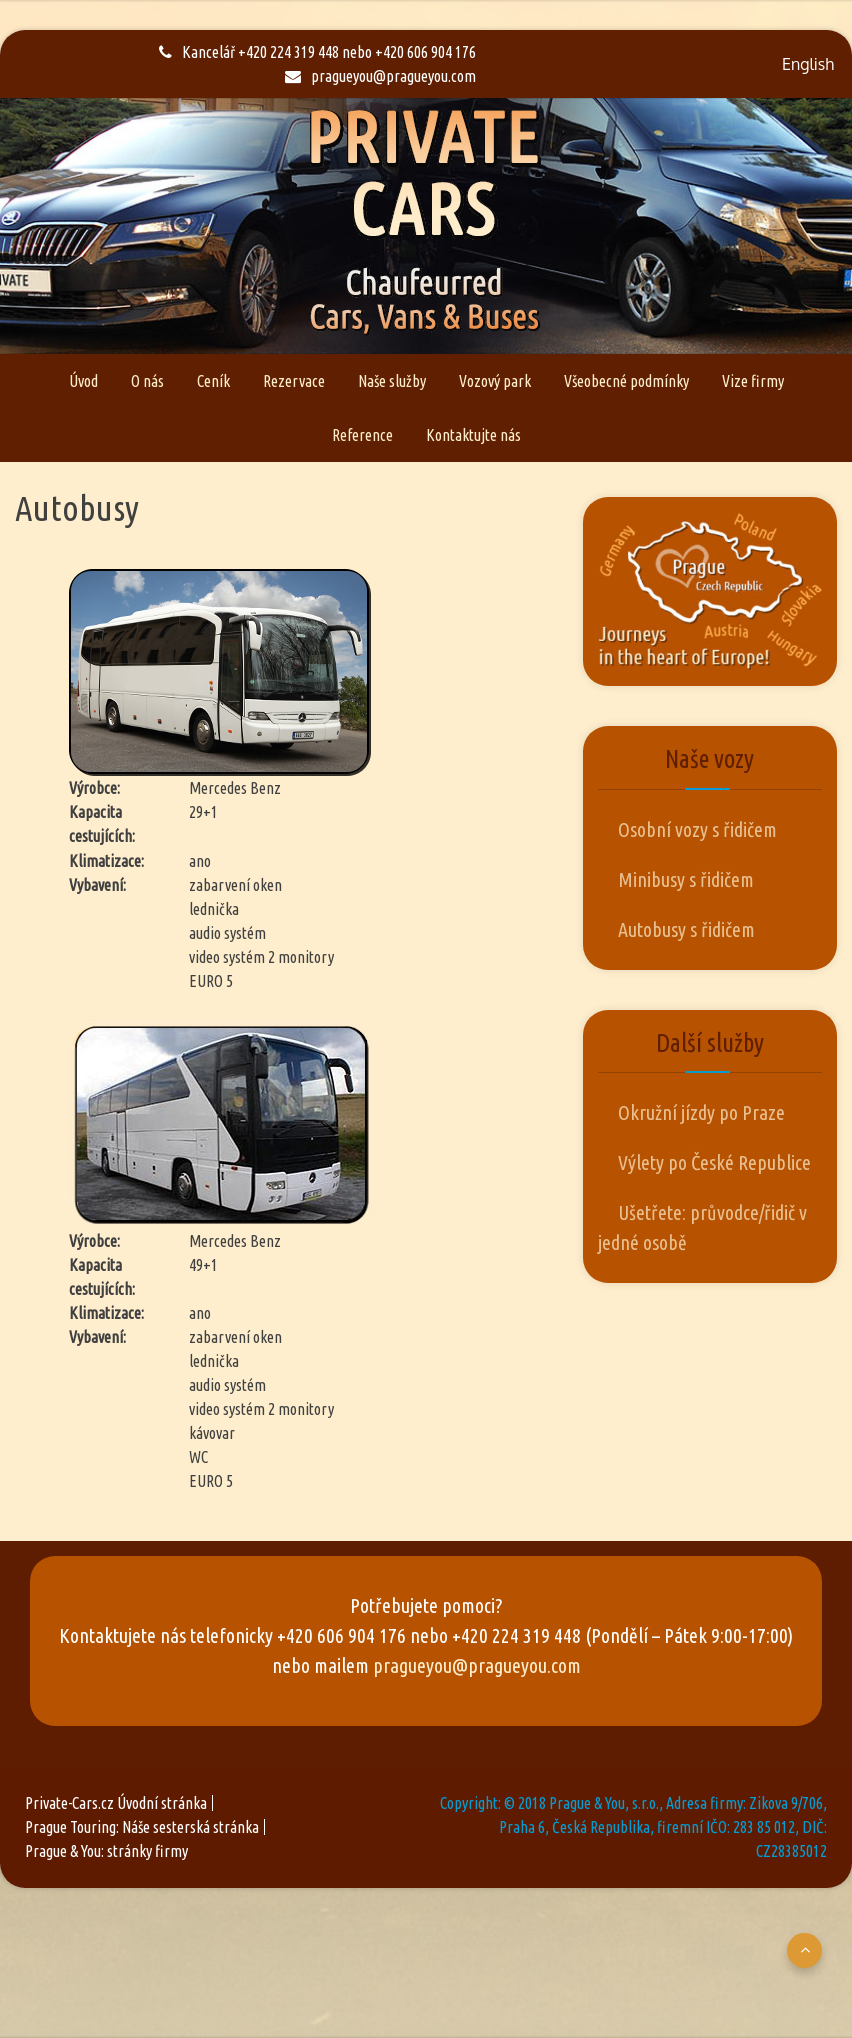 The height and width of the screenshot is (2038, 852). Describe the element at coordinates (362, 435) in the screenshot. I see `Reference` at that location.